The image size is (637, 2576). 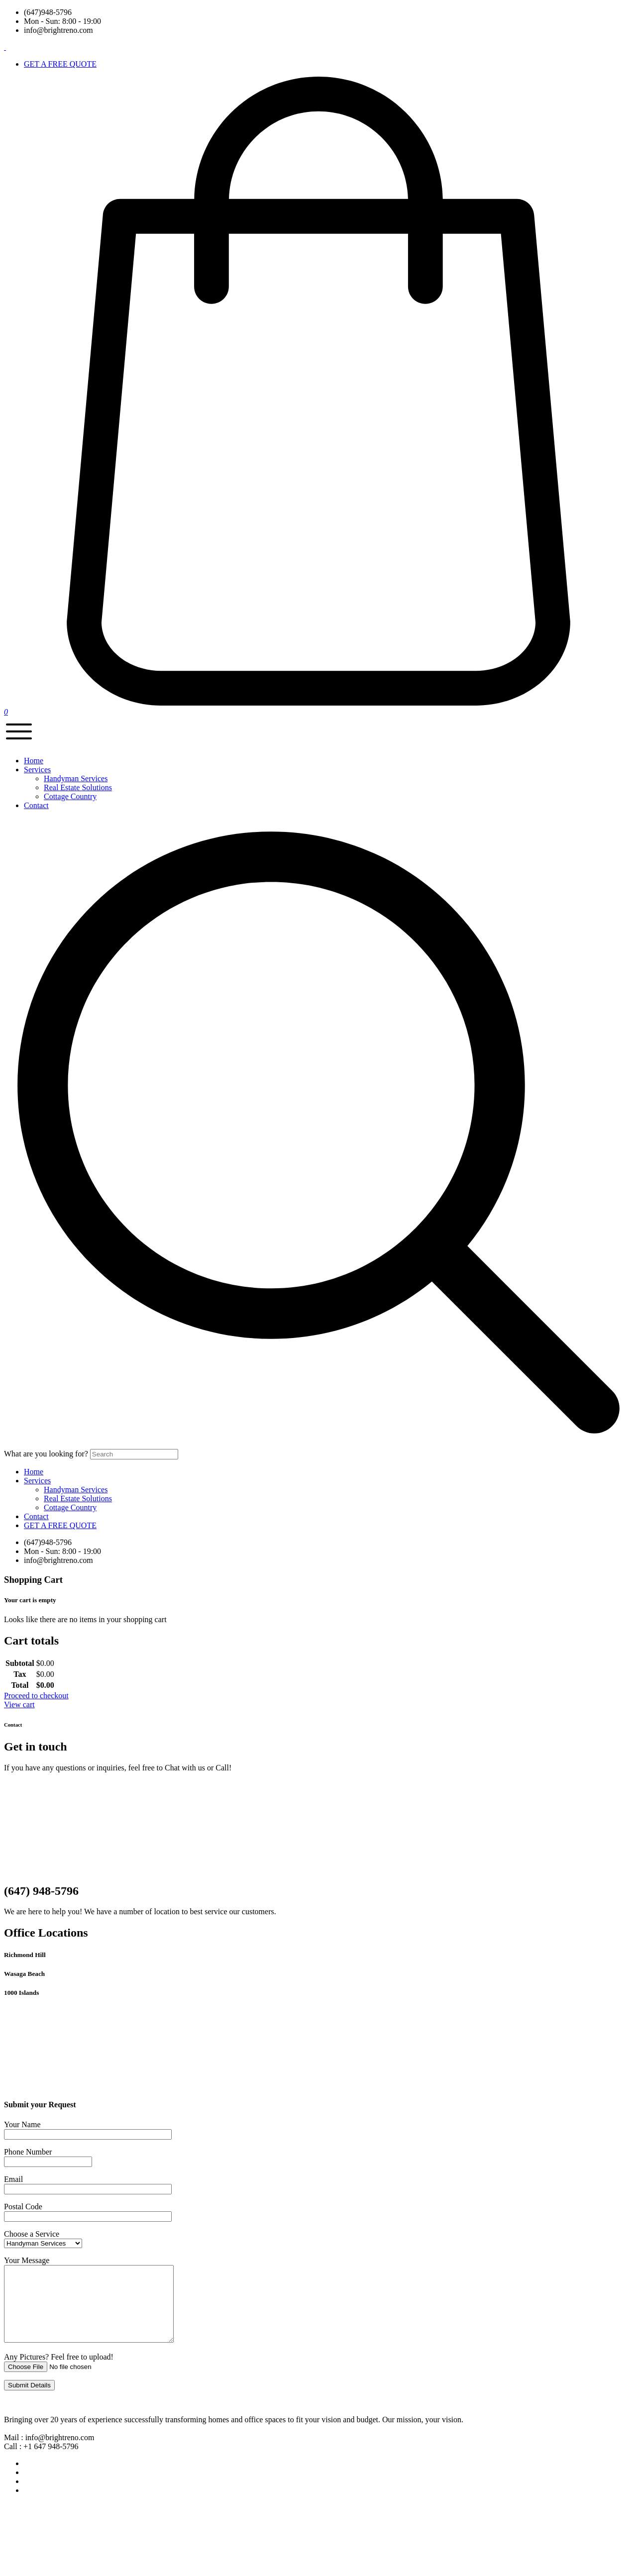 I want to click on View cart, so click(x=19, y=1704).